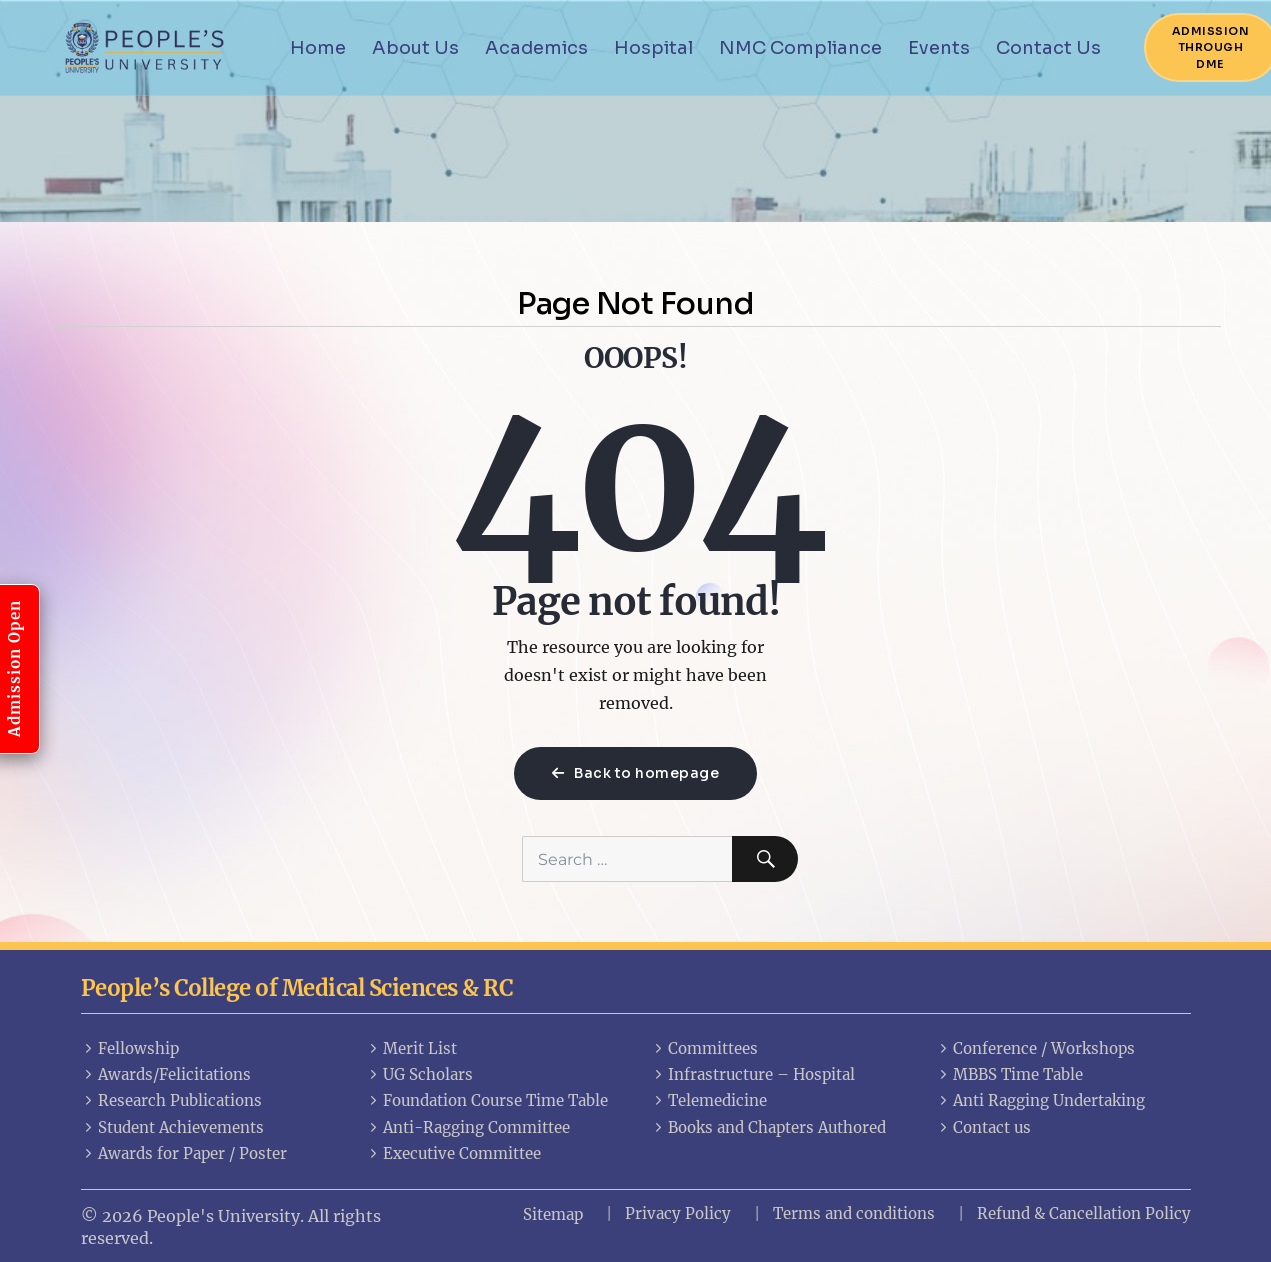  Describe the element at coordinates (412, 1048) in the screenshot. I see `Merit List` at that location.